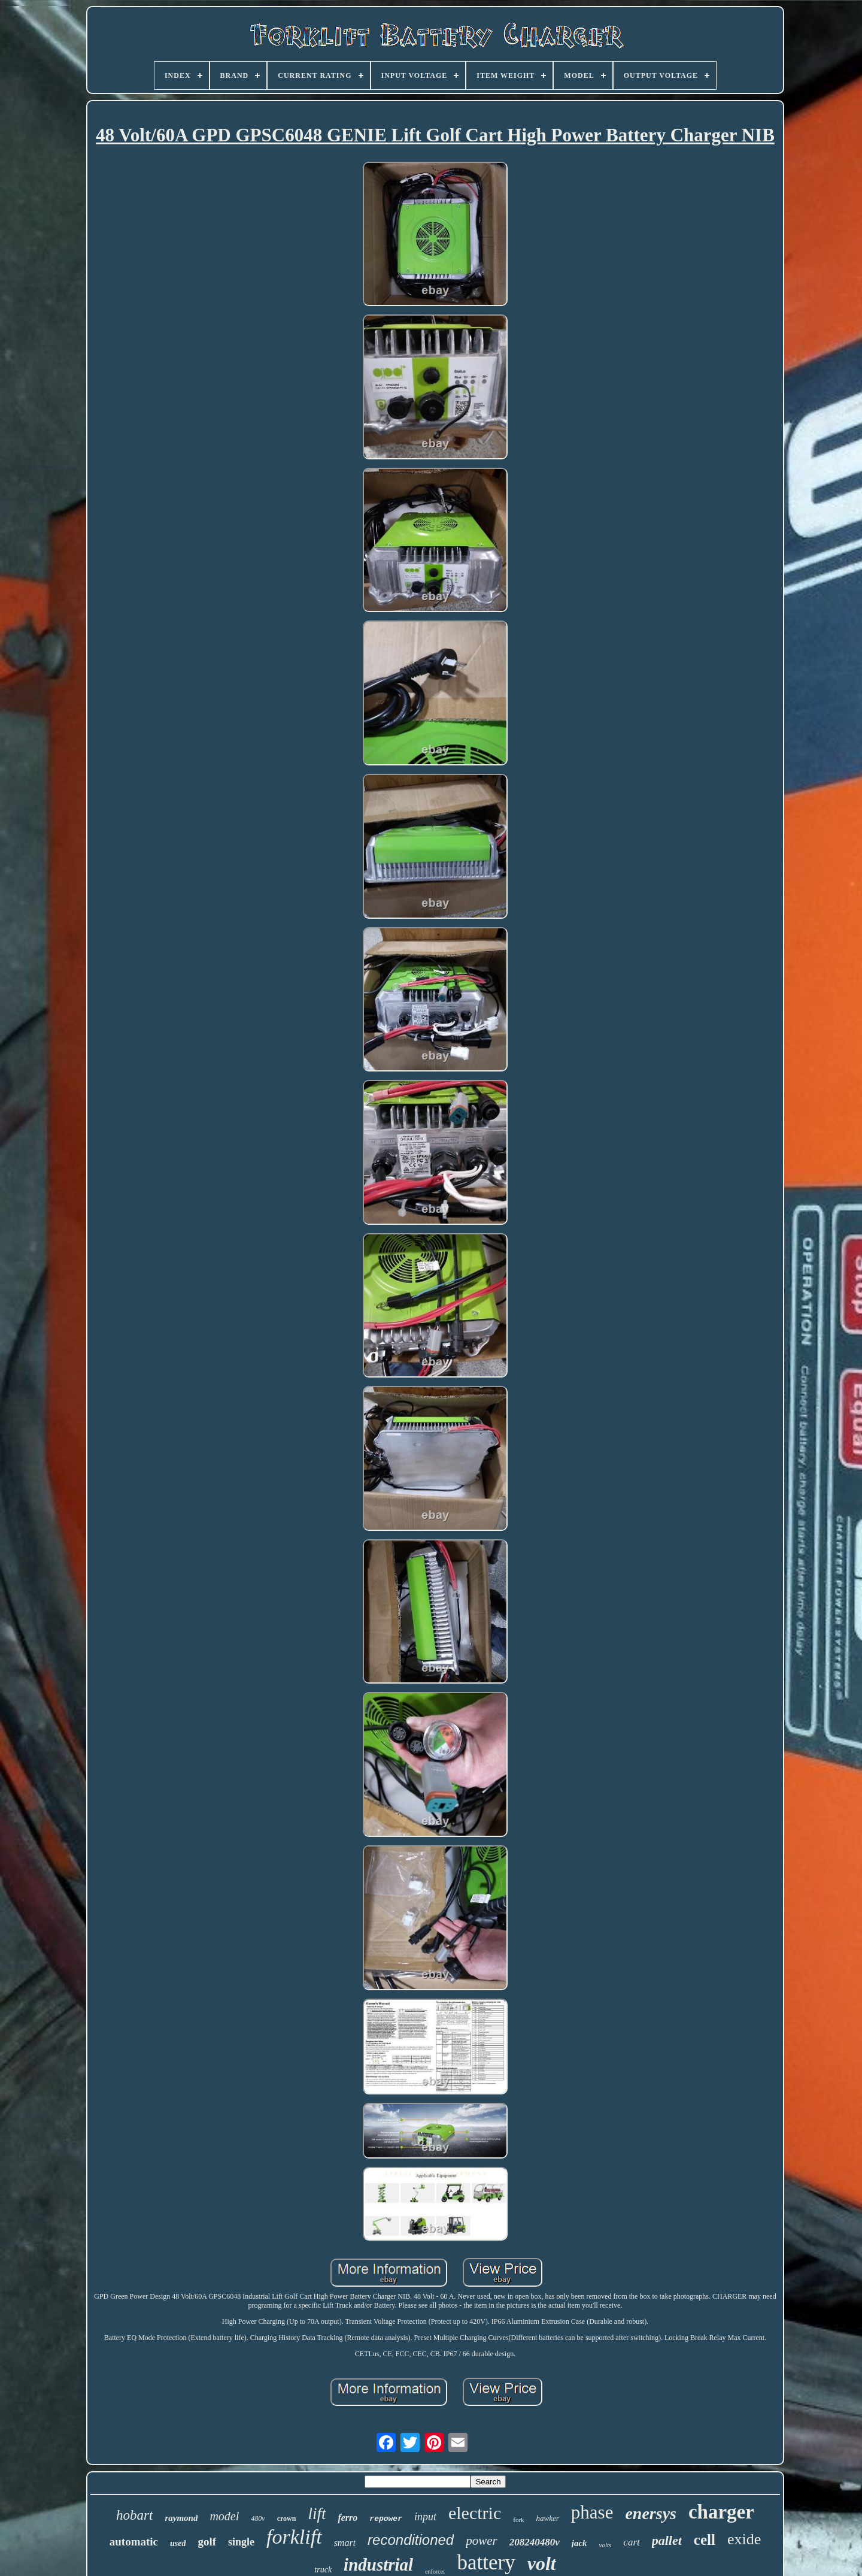 The image size is (862, 2576). I want to click on truck, so click(323, 2569).